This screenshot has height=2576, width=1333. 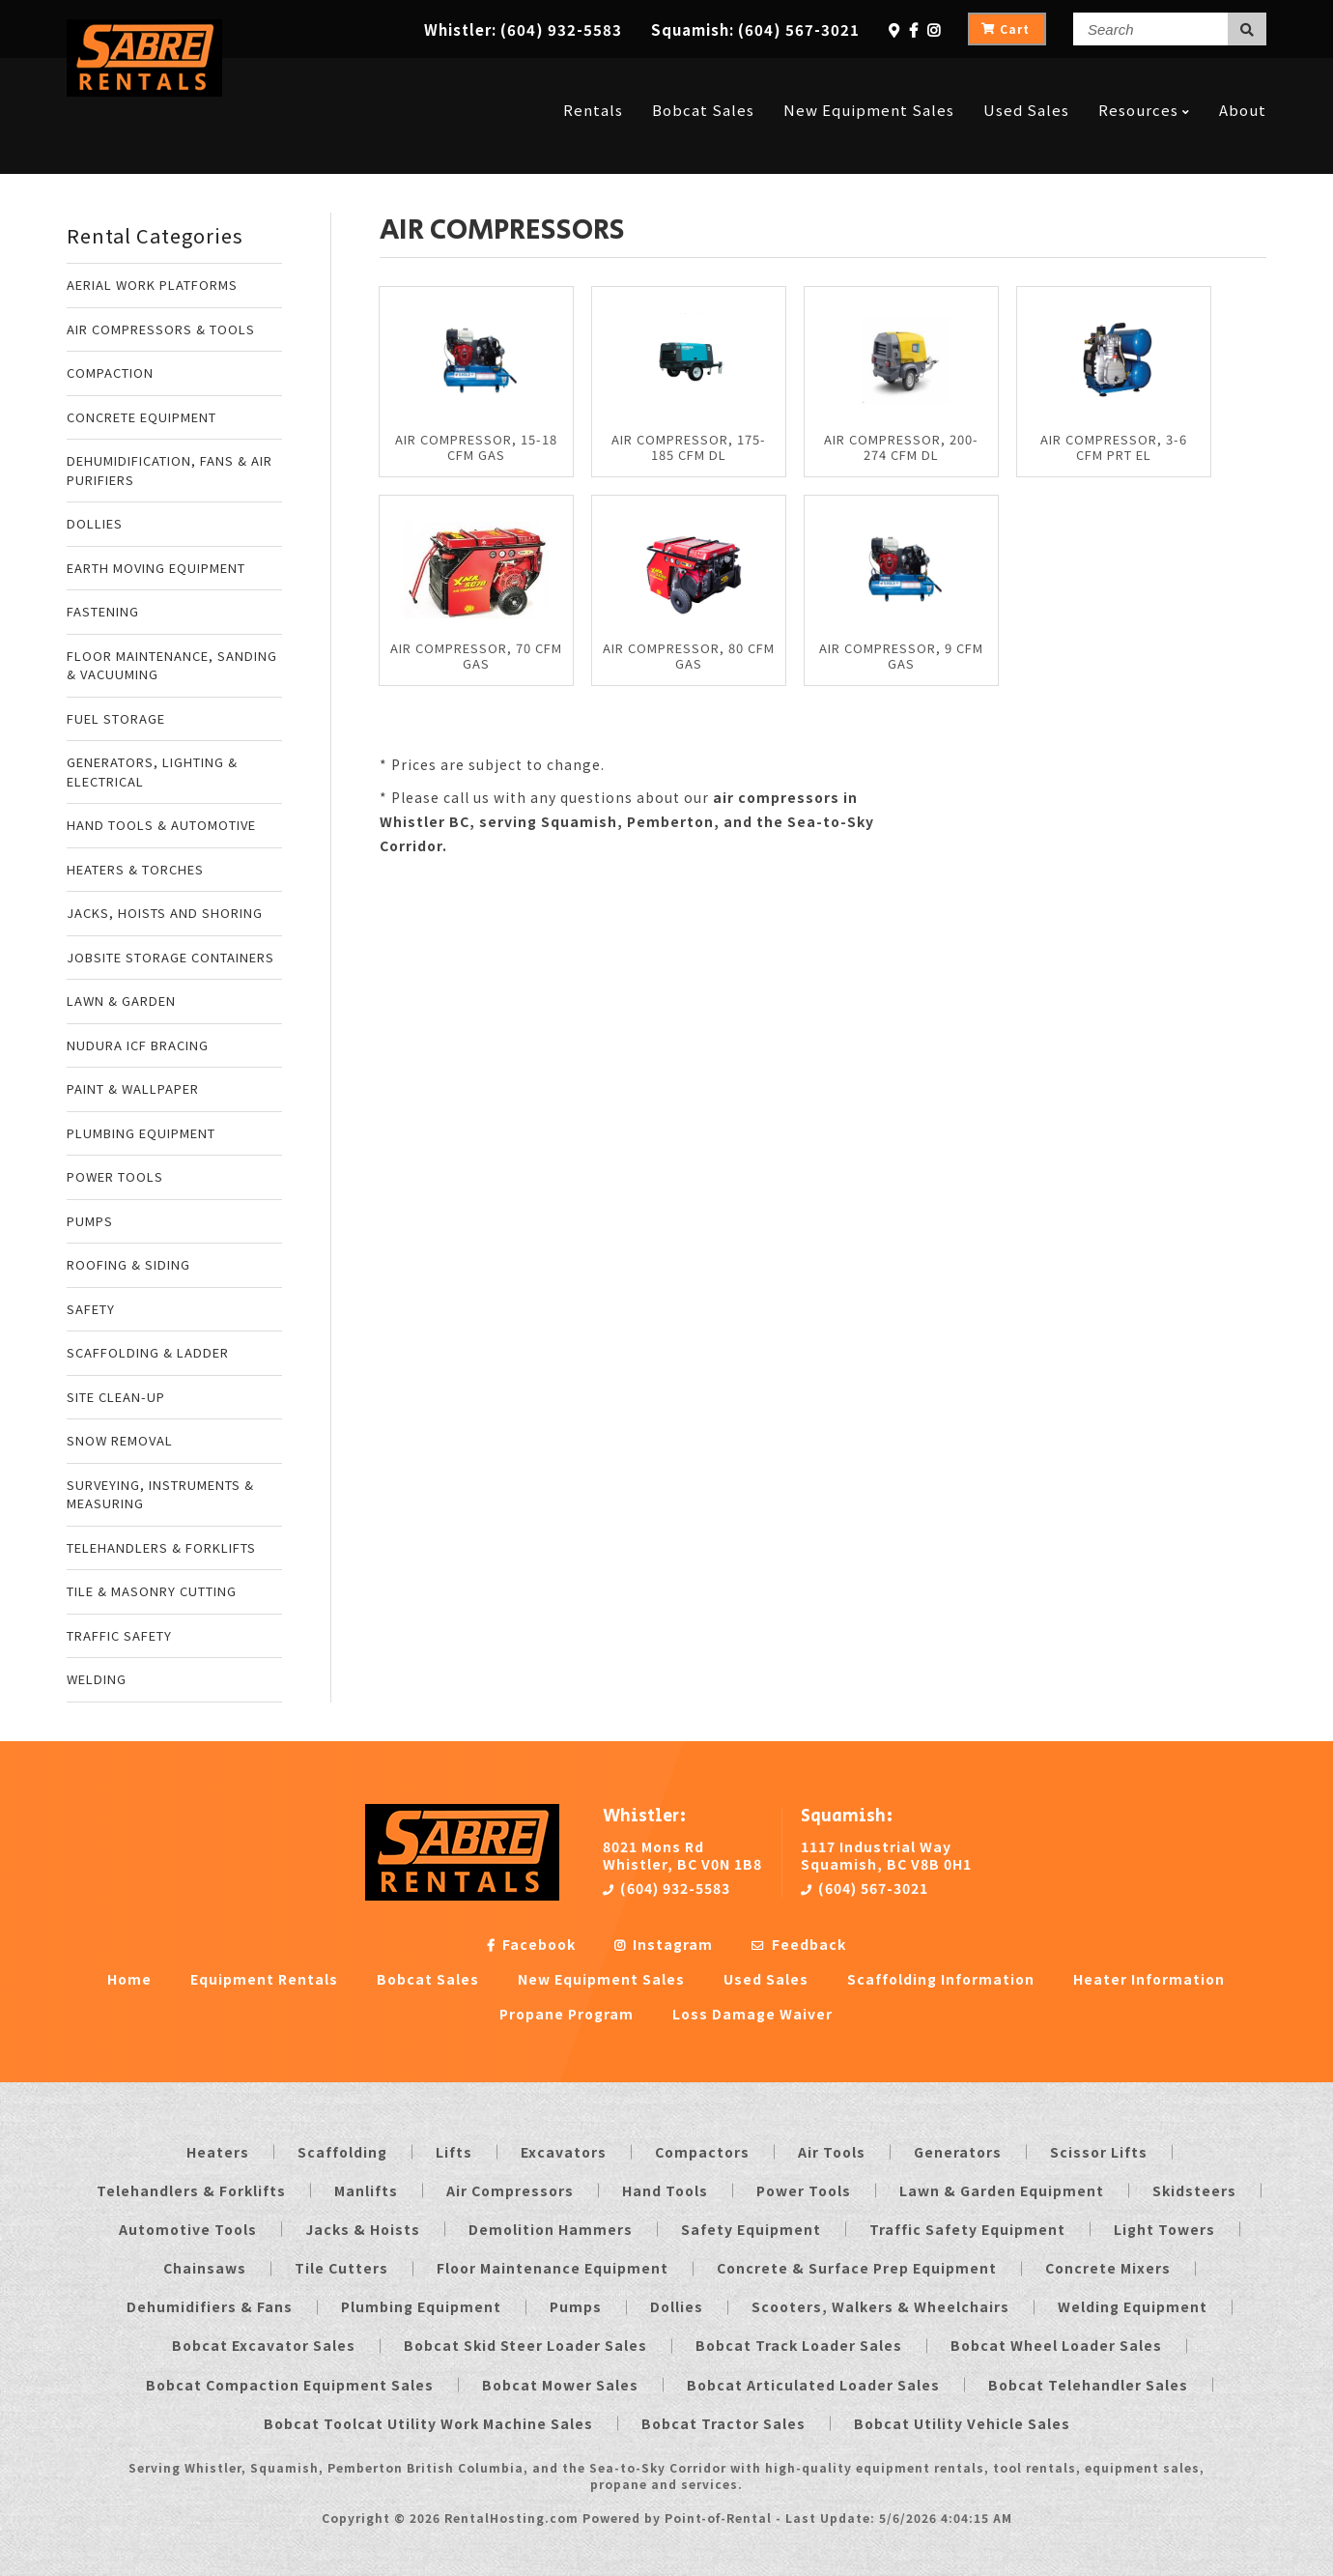 I want to click on NUDURA ICF BRACING, so click(x=138, y=1045).